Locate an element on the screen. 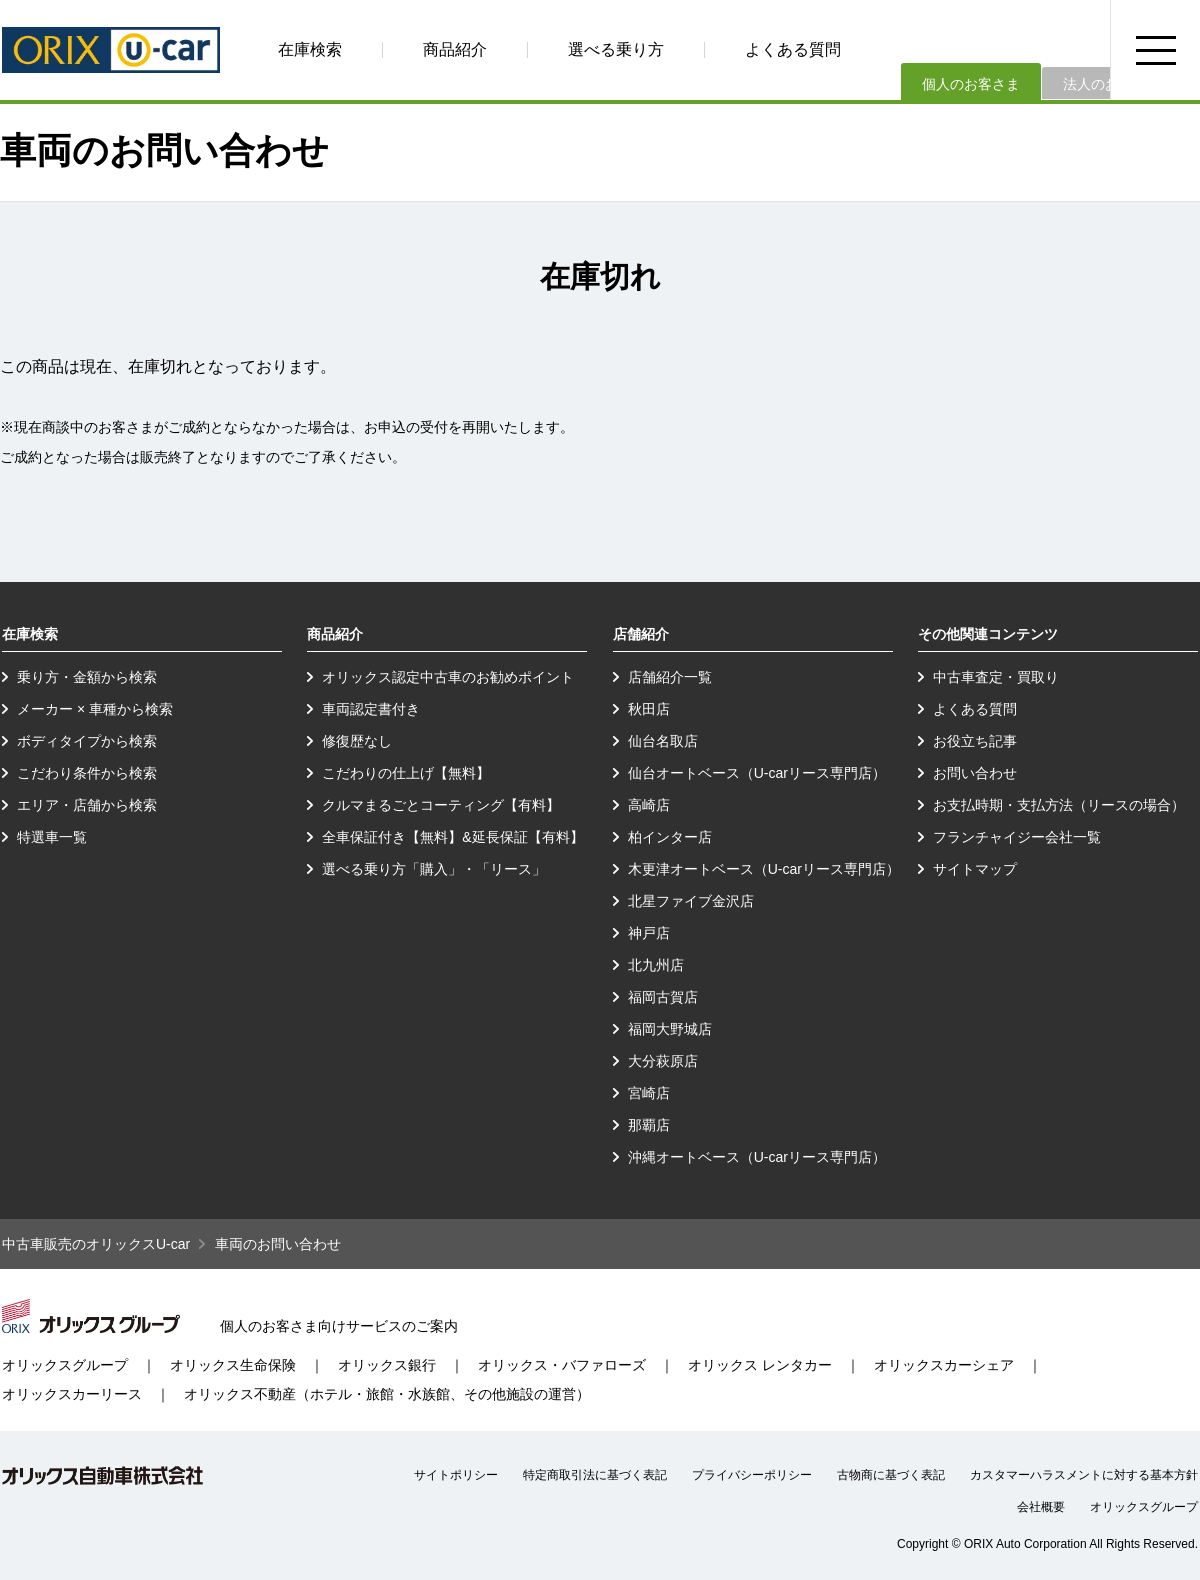 This screenshot has height=1580, width=1200. お役立ち記事 is located at coordinates (975, 741).